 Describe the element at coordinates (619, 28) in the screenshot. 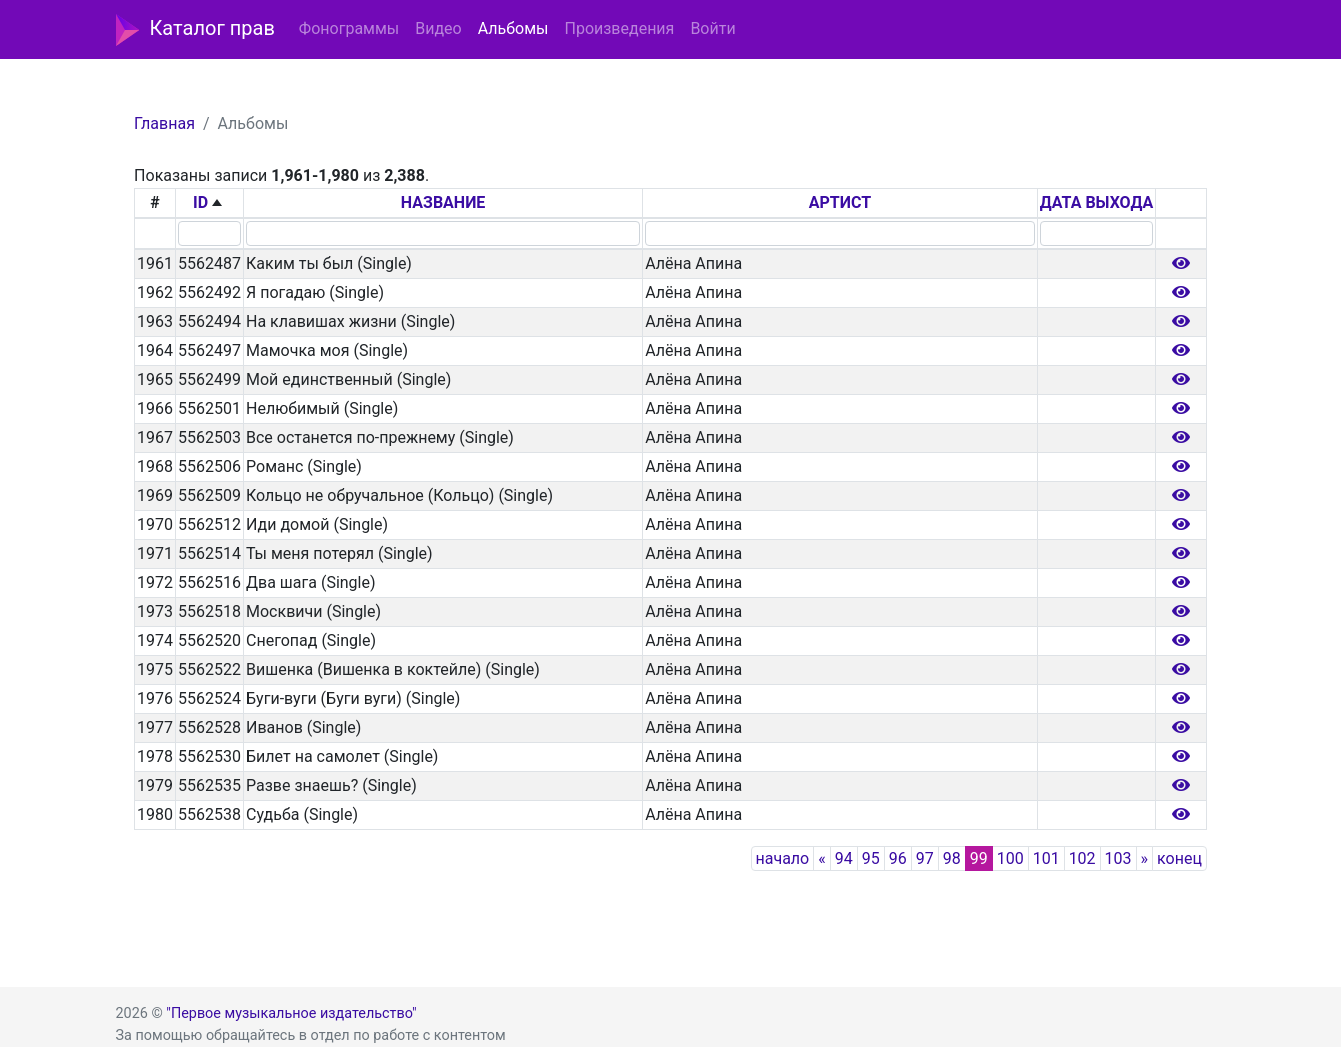

I see `Произведения` at that location.